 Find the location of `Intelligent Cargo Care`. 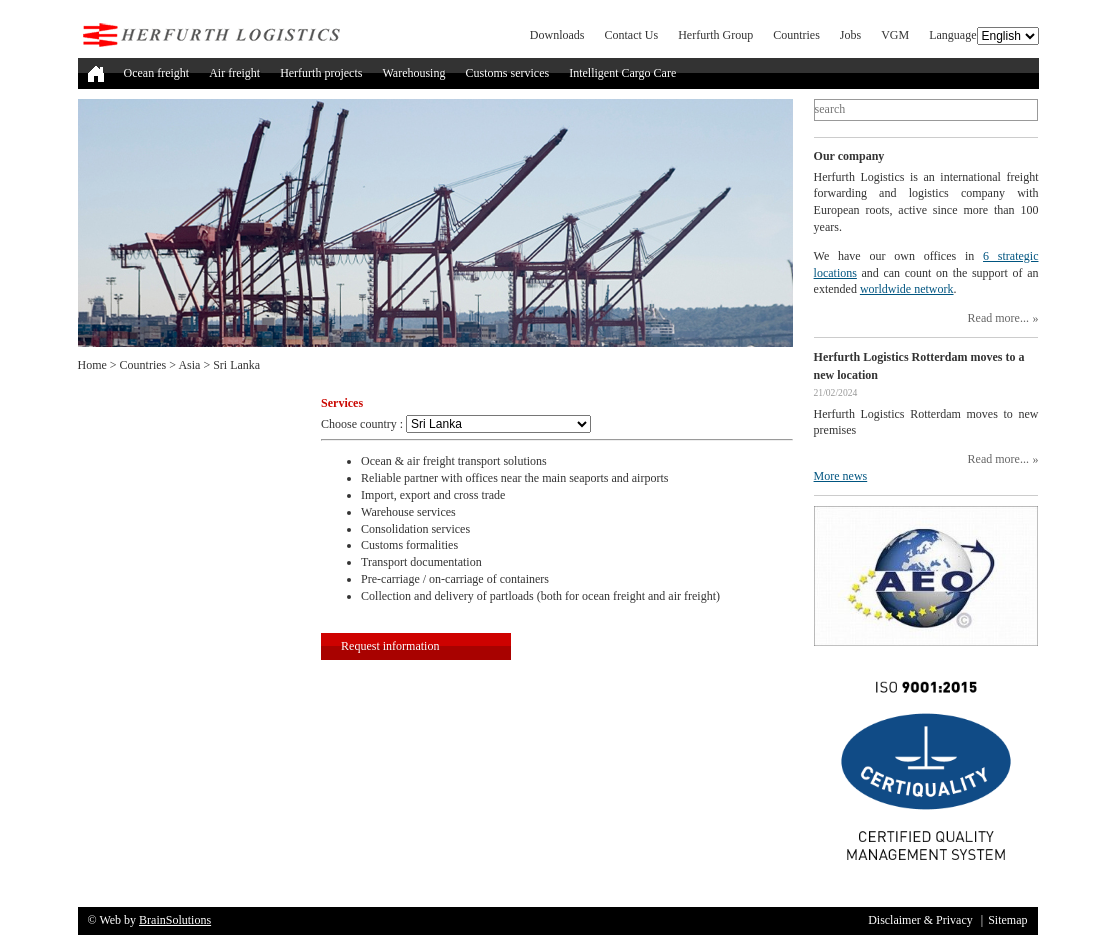

Intelligent Cargo Care is located at coordinates (622, 73).